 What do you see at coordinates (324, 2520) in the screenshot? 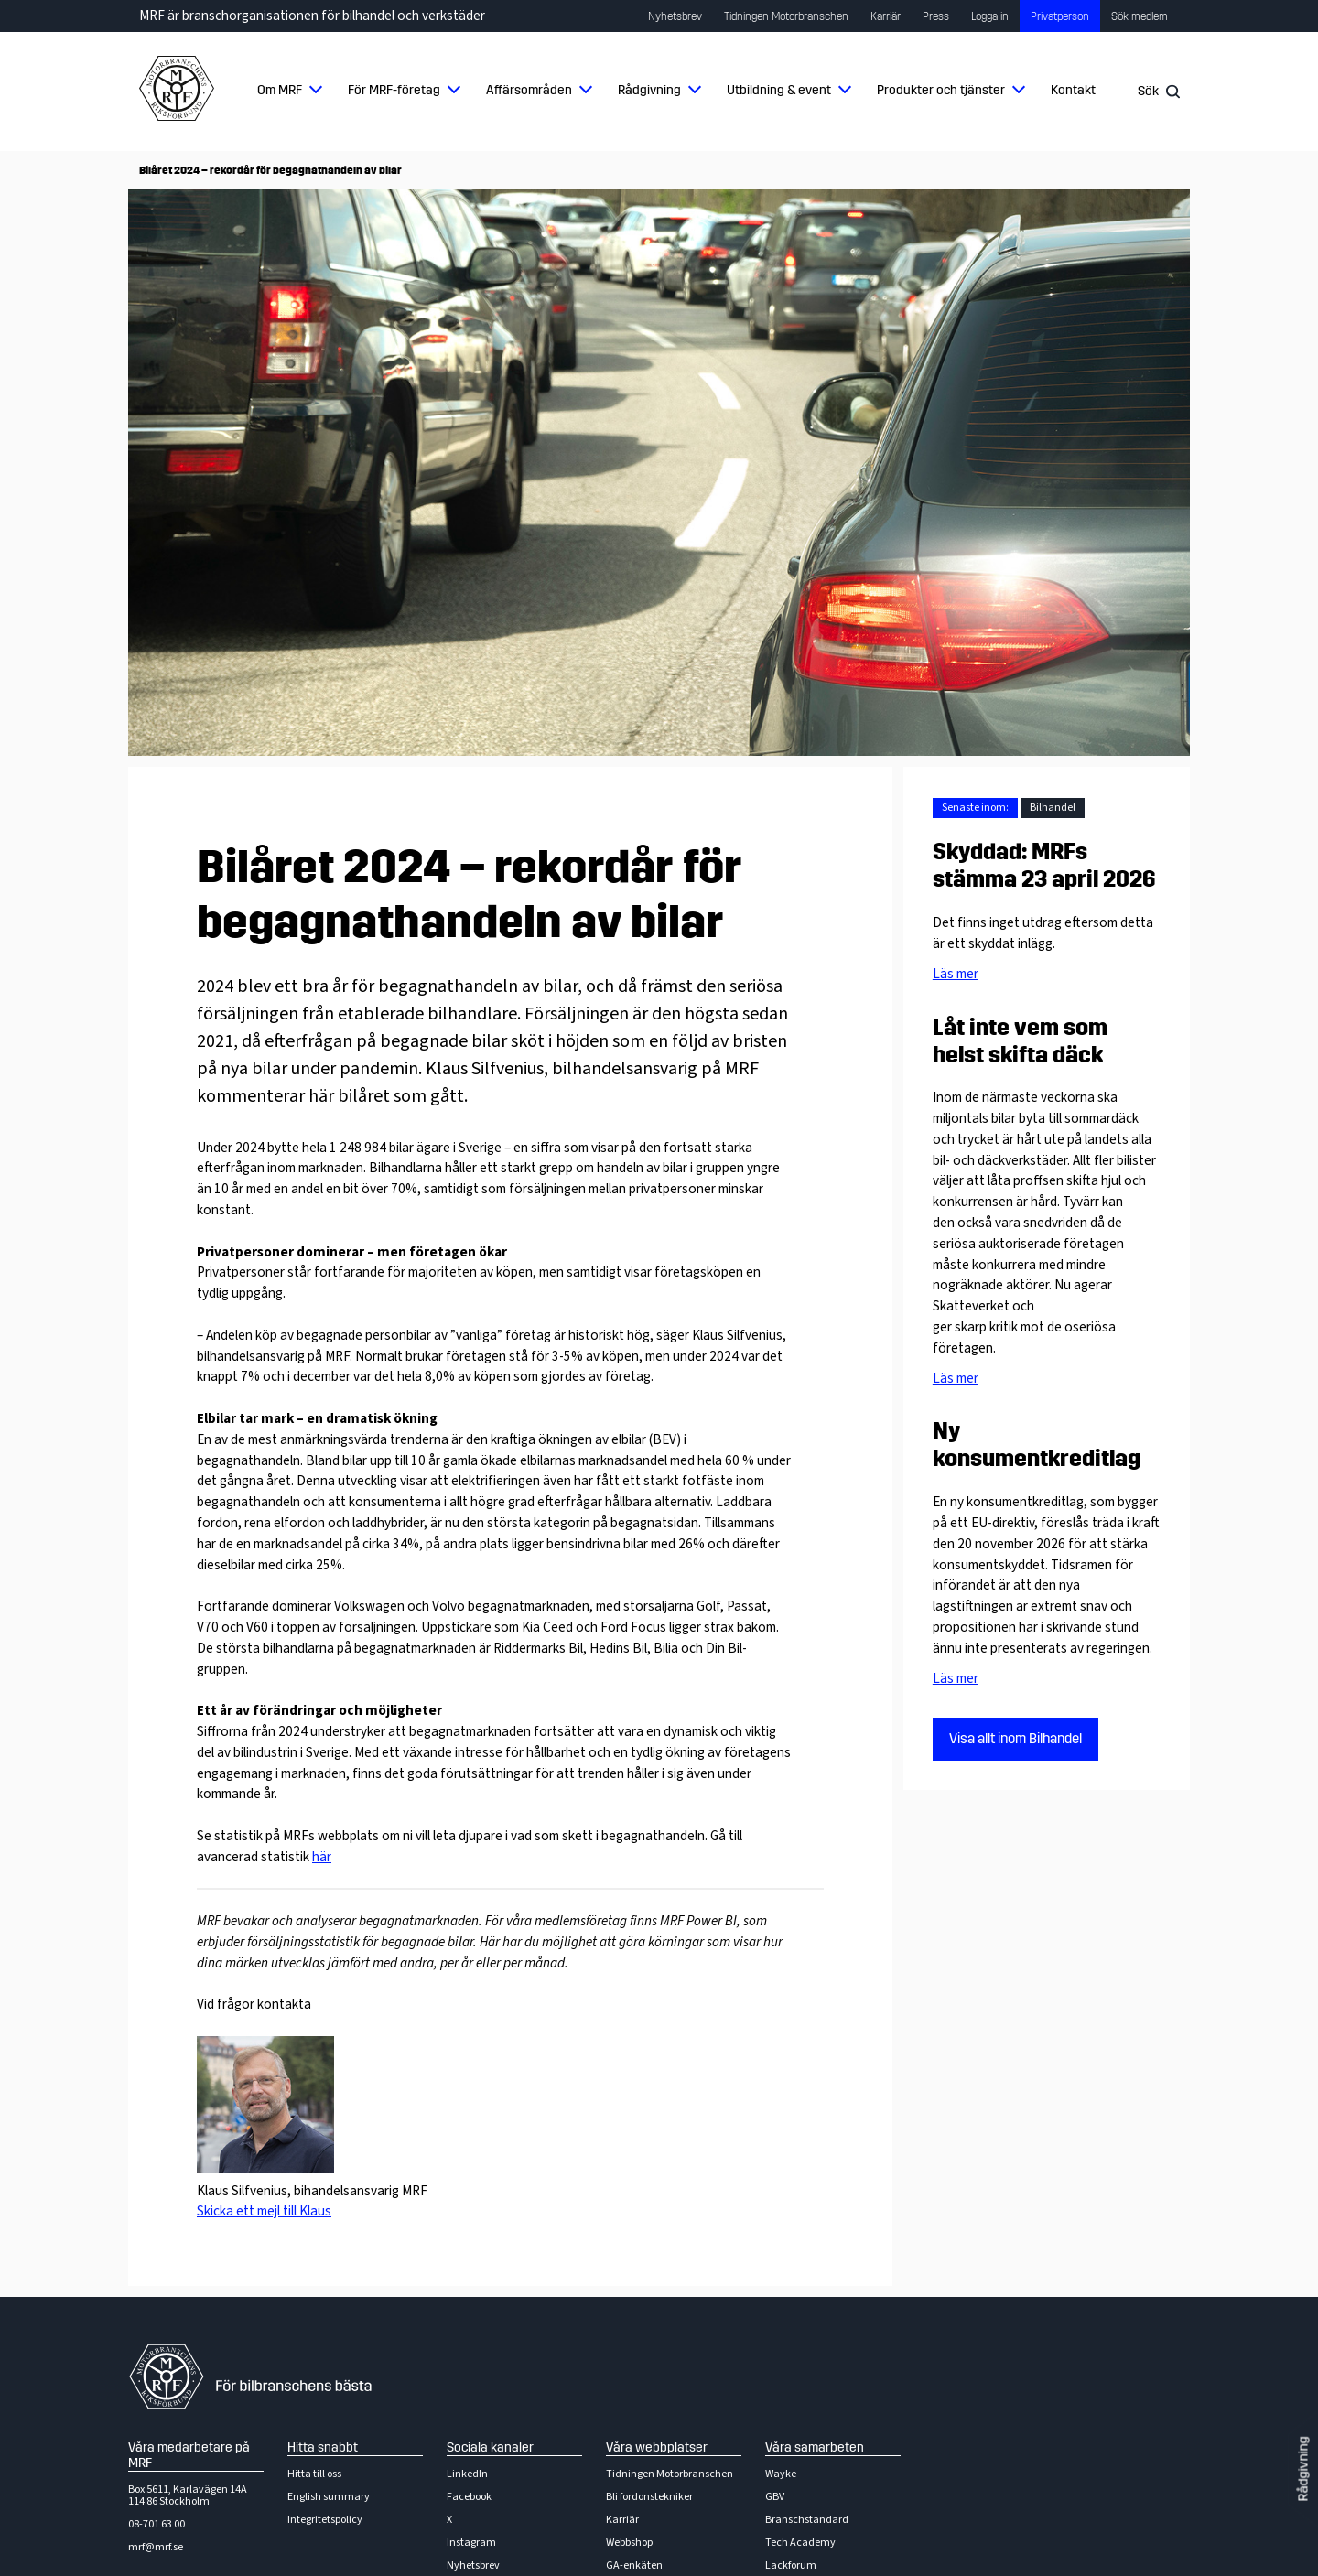
I see `Integritetspolicy` at bounding box center [324, 2520].